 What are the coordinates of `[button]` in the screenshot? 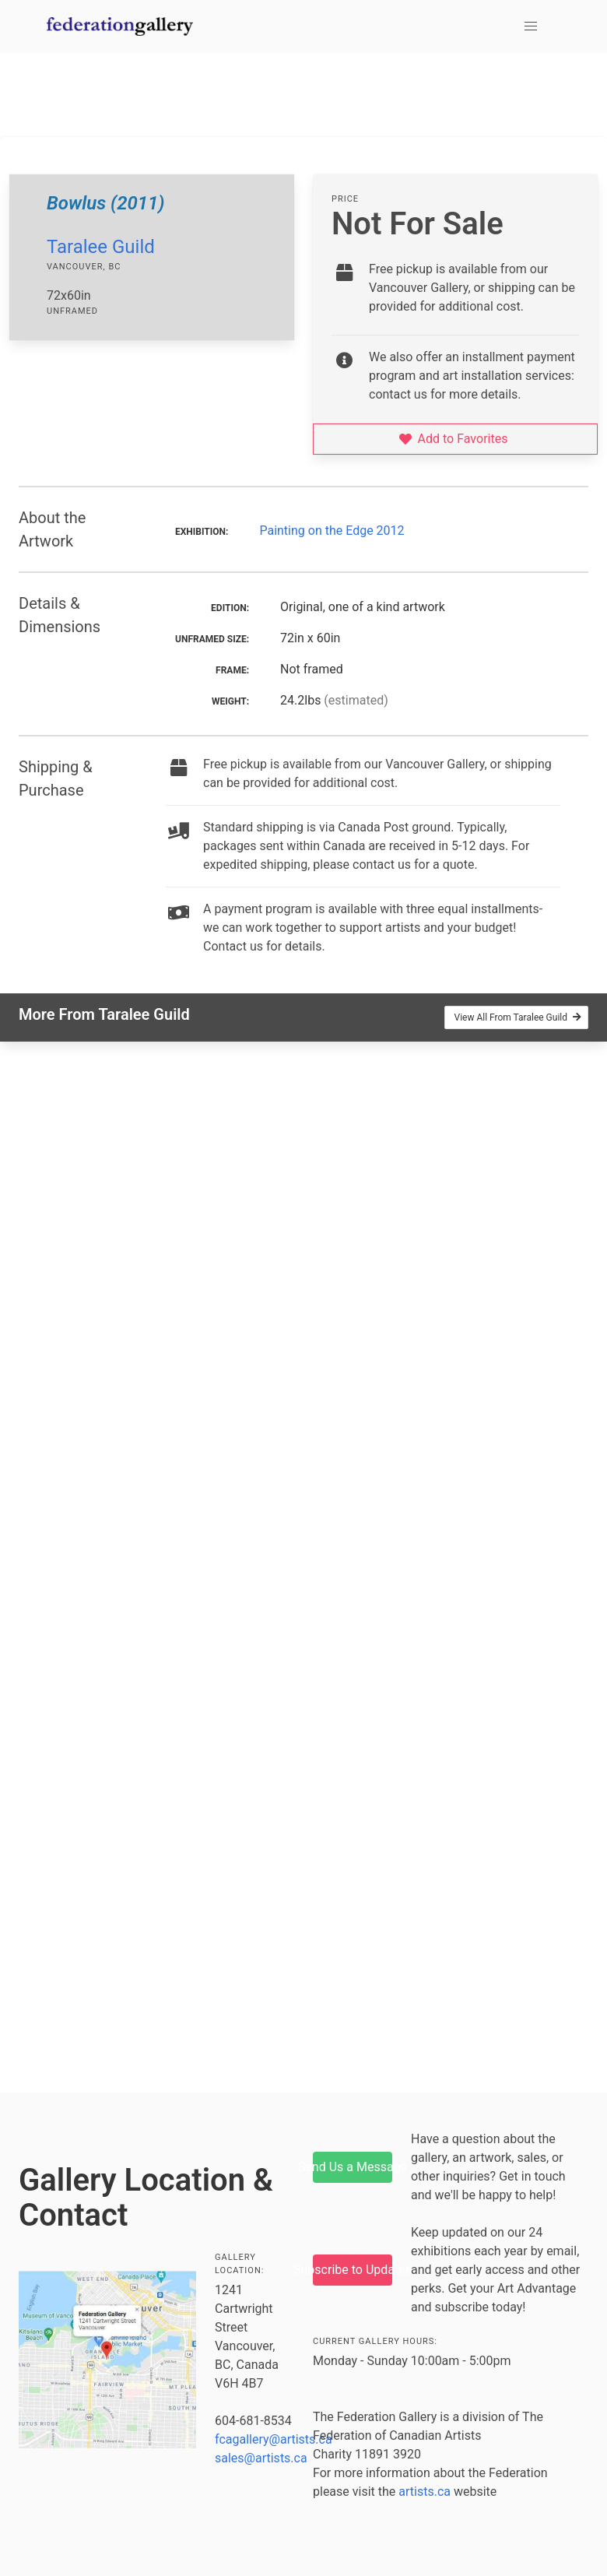 It's located at (531, 26).